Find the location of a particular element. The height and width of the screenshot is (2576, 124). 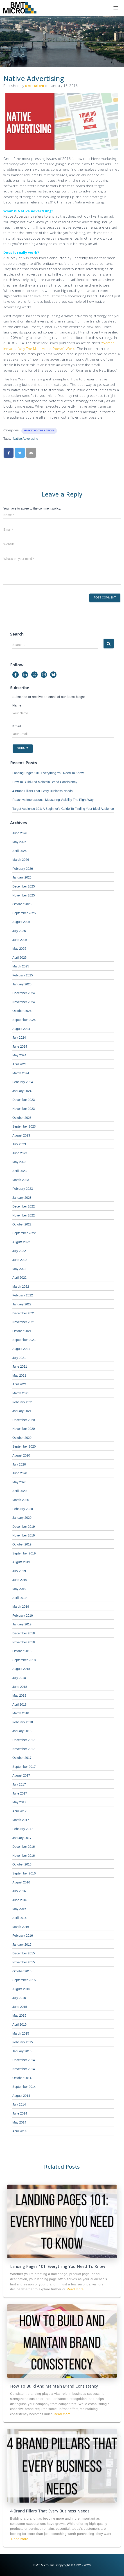

October 2019 is located at coordinates (22, 1544).